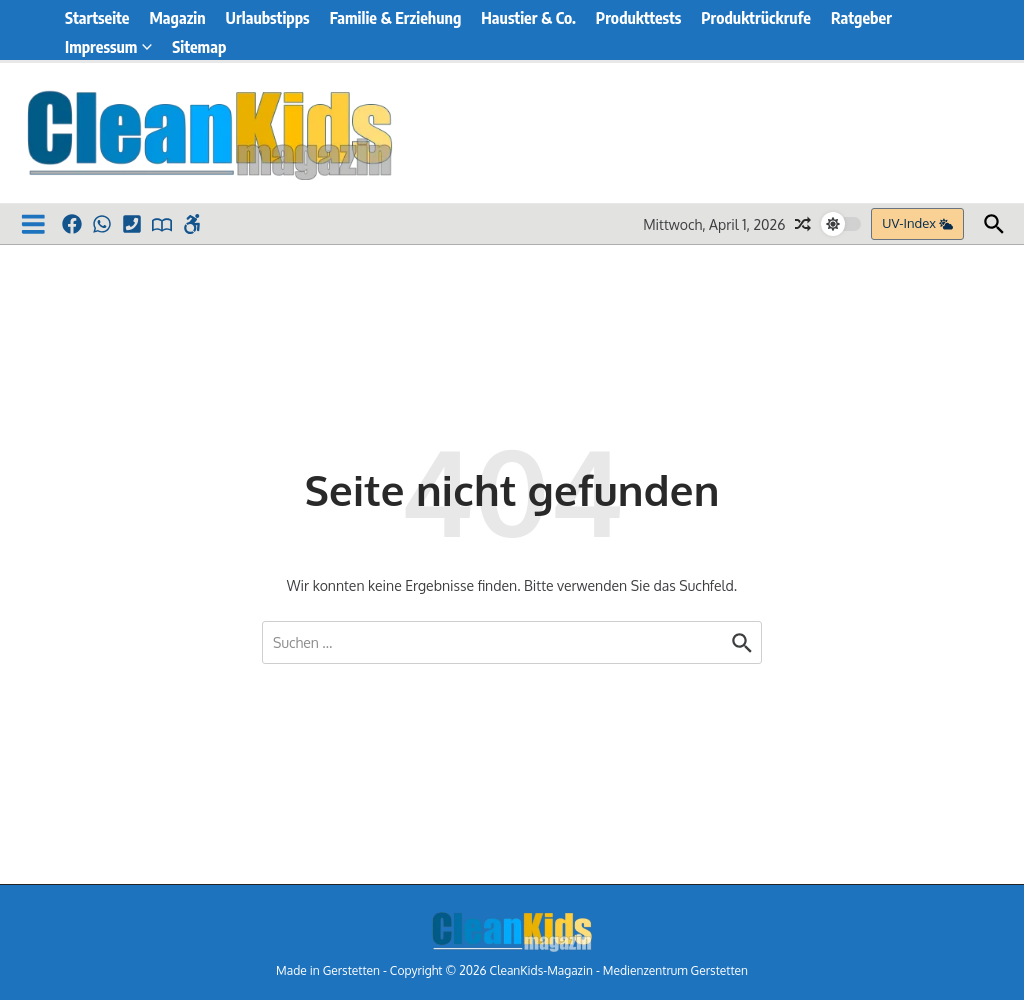 The width and height of the screenshot is (1024, 1000). What do you see at coordinates (97, 18) in the screenshot?
I see `Startseite` at bounding box center [97, 18].